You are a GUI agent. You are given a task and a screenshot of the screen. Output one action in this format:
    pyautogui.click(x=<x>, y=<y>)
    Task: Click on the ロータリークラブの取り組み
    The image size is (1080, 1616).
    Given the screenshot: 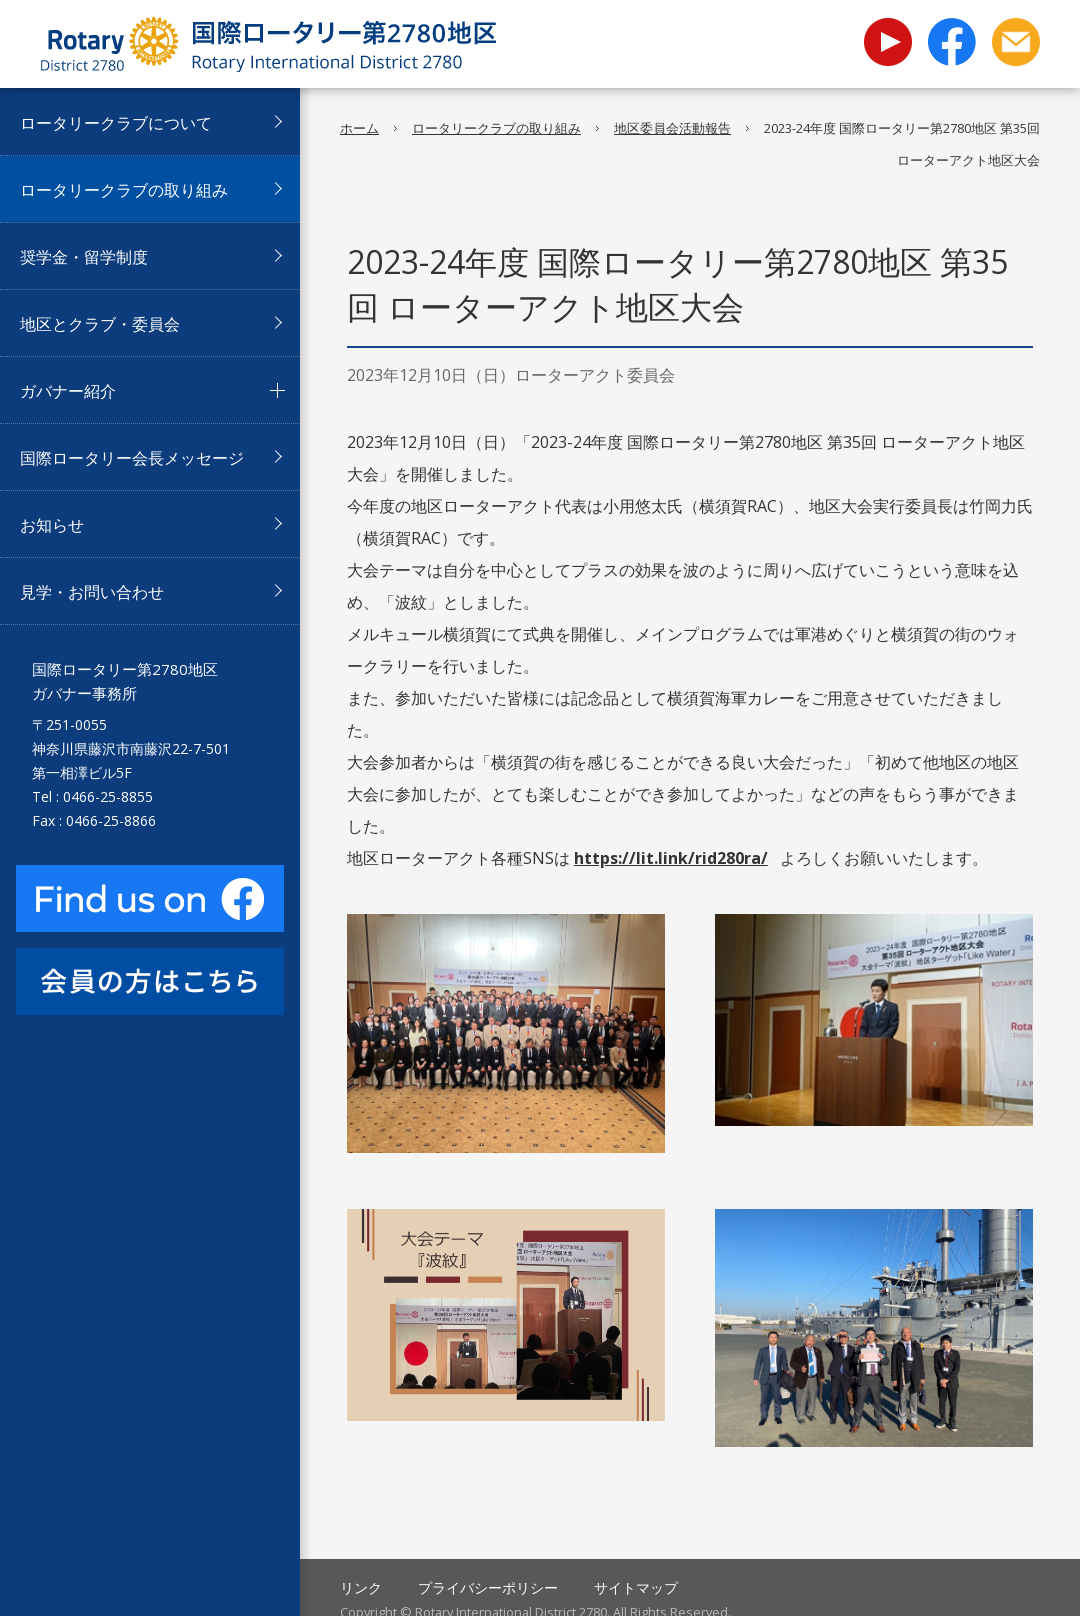 What is the action you would take?
    pyautogui.click(x=496, y=128)
    